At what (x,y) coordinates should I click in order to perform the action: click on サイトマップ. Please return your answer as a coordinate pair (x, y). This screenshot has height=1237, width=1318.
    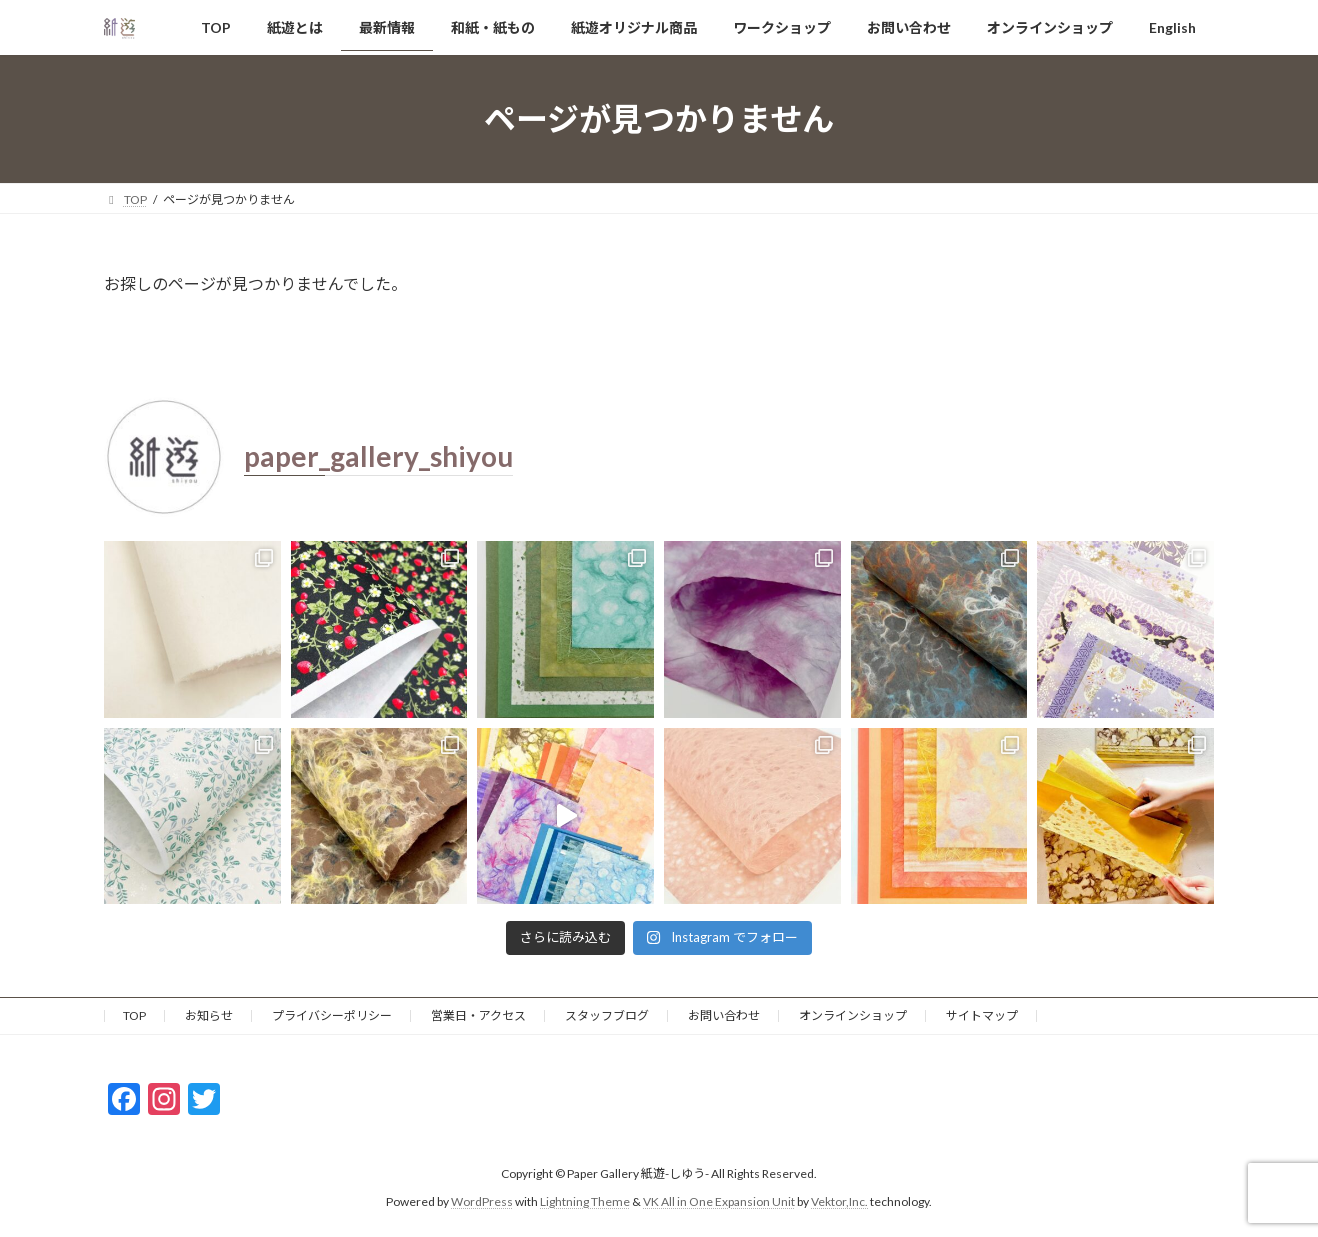
    Looking at the image, I should click on (982, 1015).